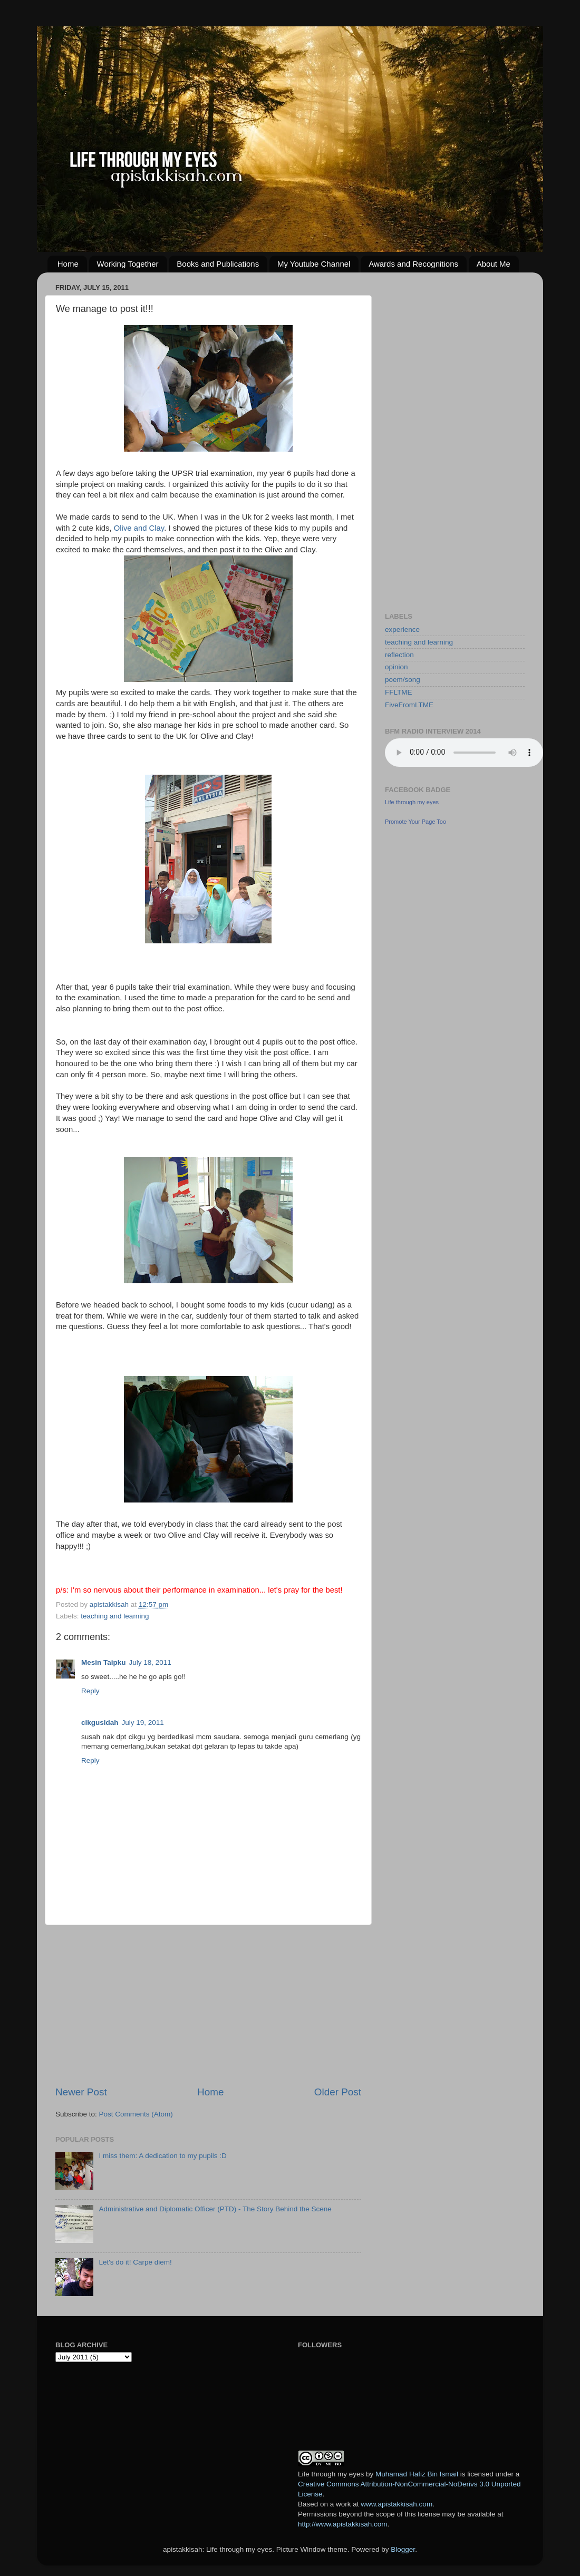  Describe the element at coordinates (128, 263) in the screenshot. I see `Working Together` at that location.